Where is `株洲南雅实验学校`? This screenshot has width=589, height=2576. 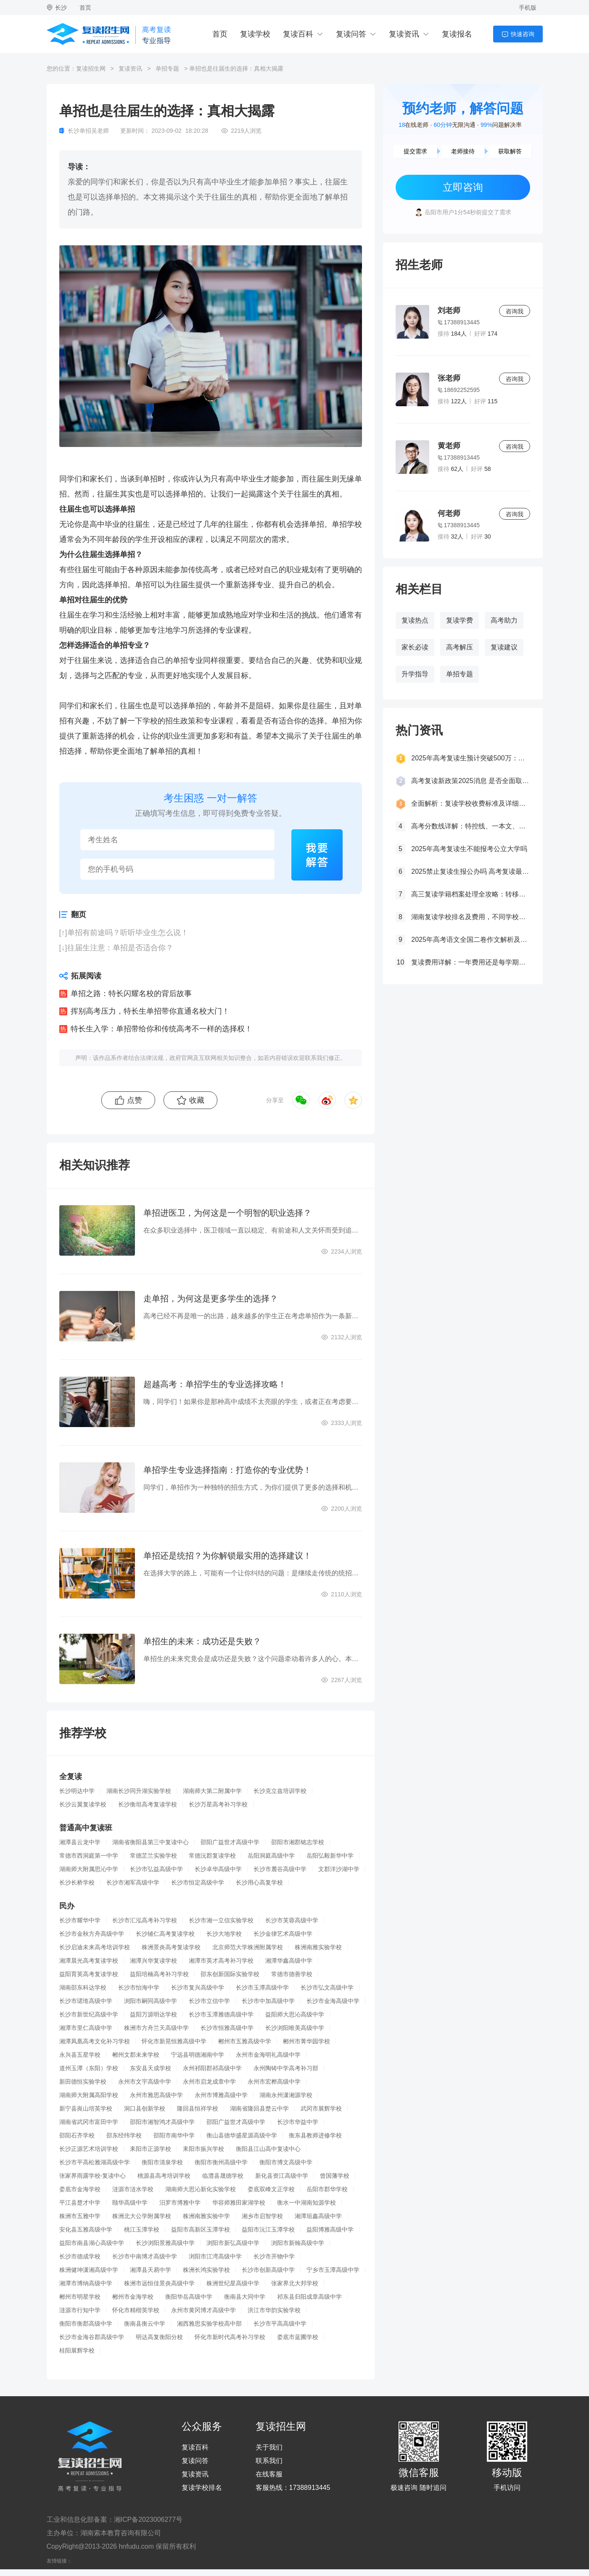 株洲南雅实验学校 is located at coordinates (318, 1947).